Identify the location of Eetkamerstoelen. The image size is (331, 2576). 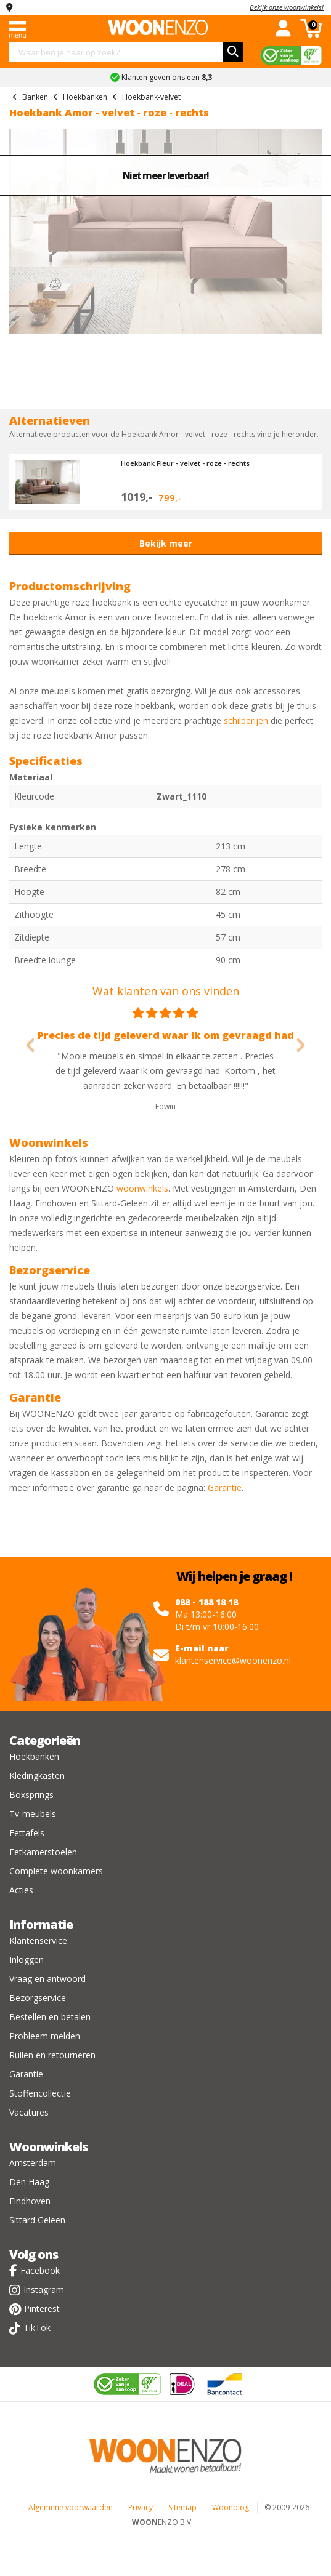
(43, 1852).